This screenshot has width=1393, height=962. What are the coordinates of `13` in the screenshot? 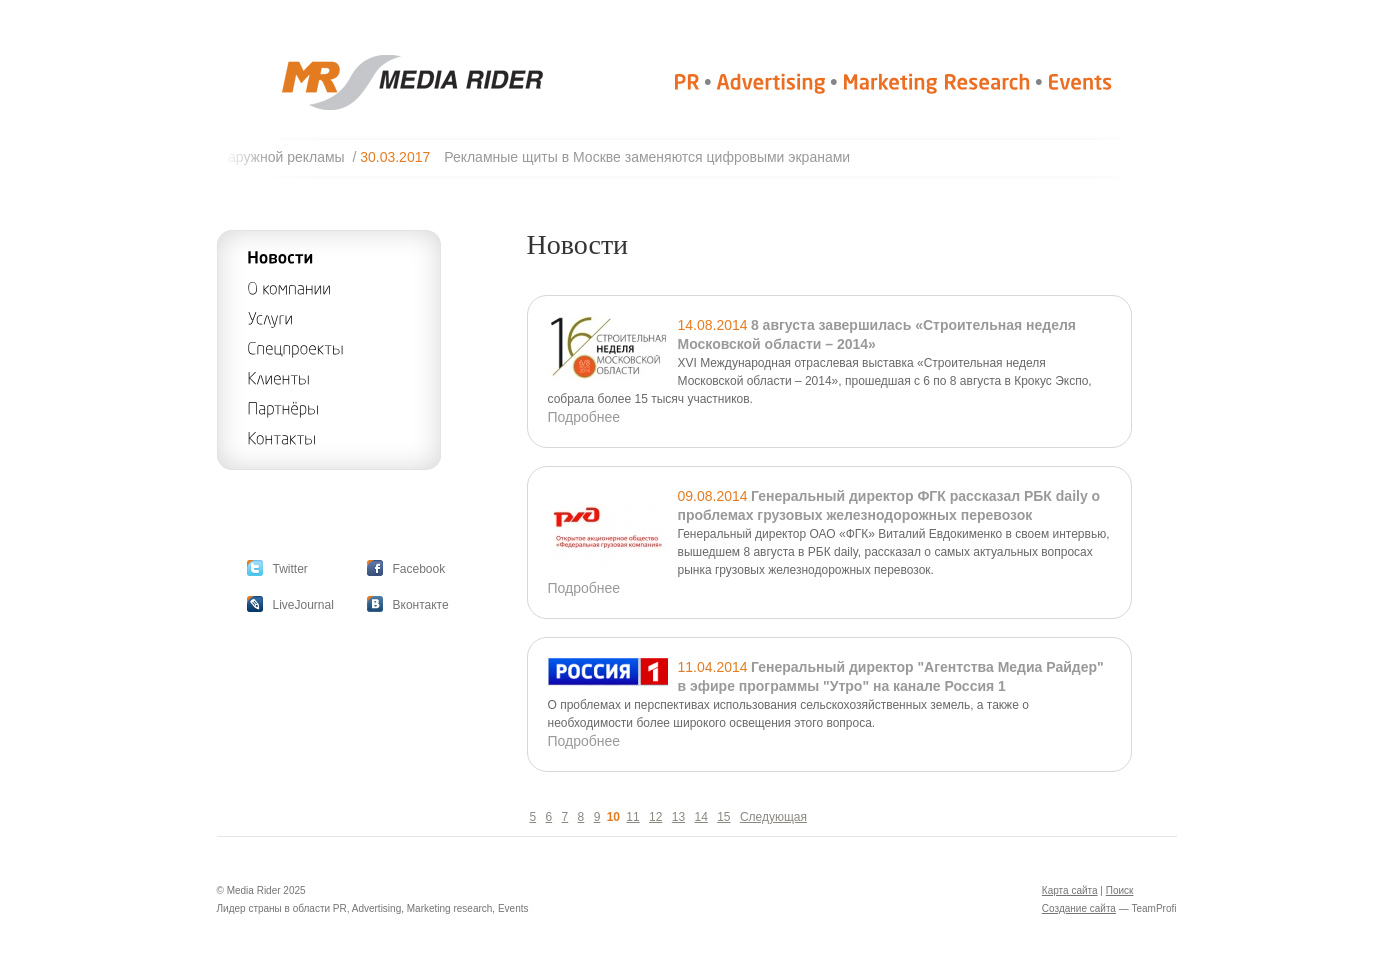 It's located at (678, 817).